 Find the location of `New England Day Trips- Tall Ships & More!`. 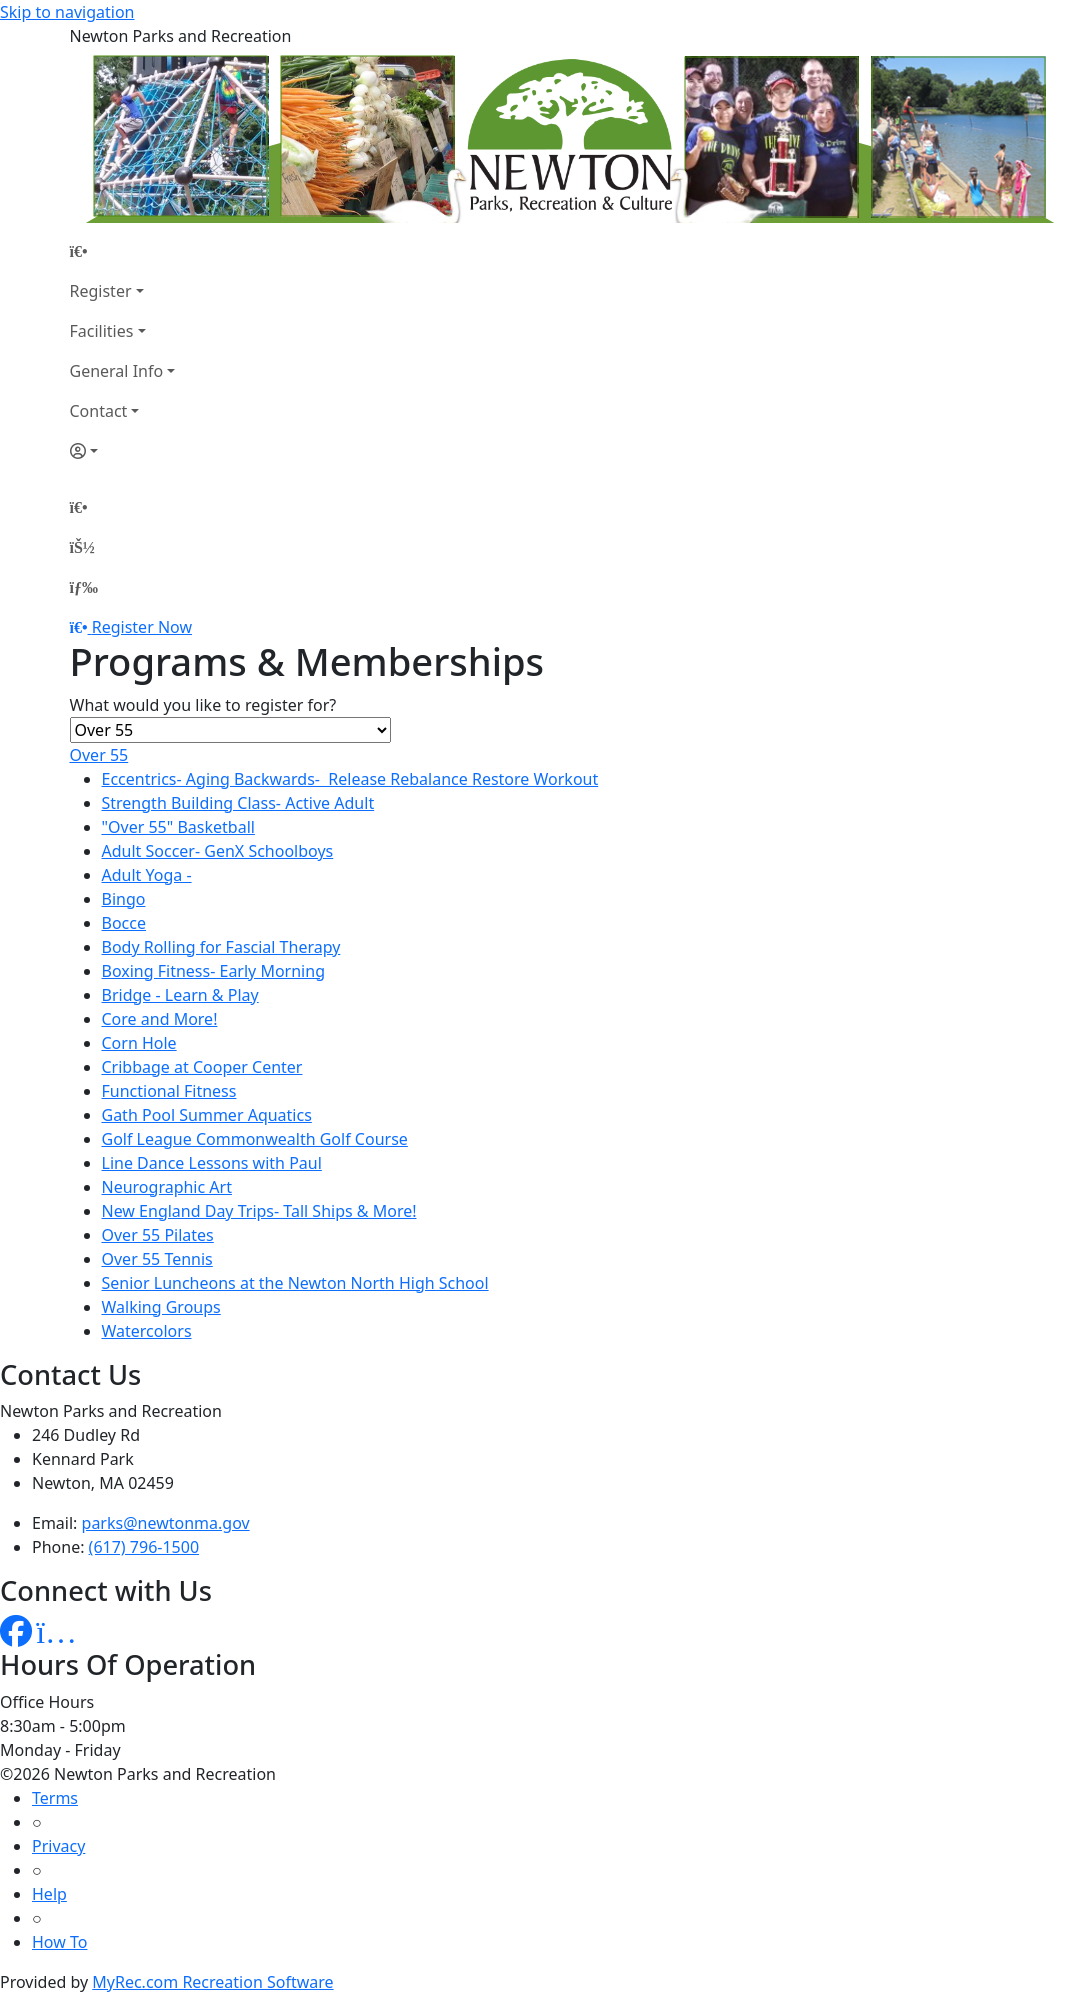

New England Day Trips- Tall Ships & More! is located at coordinates (259, 1211).